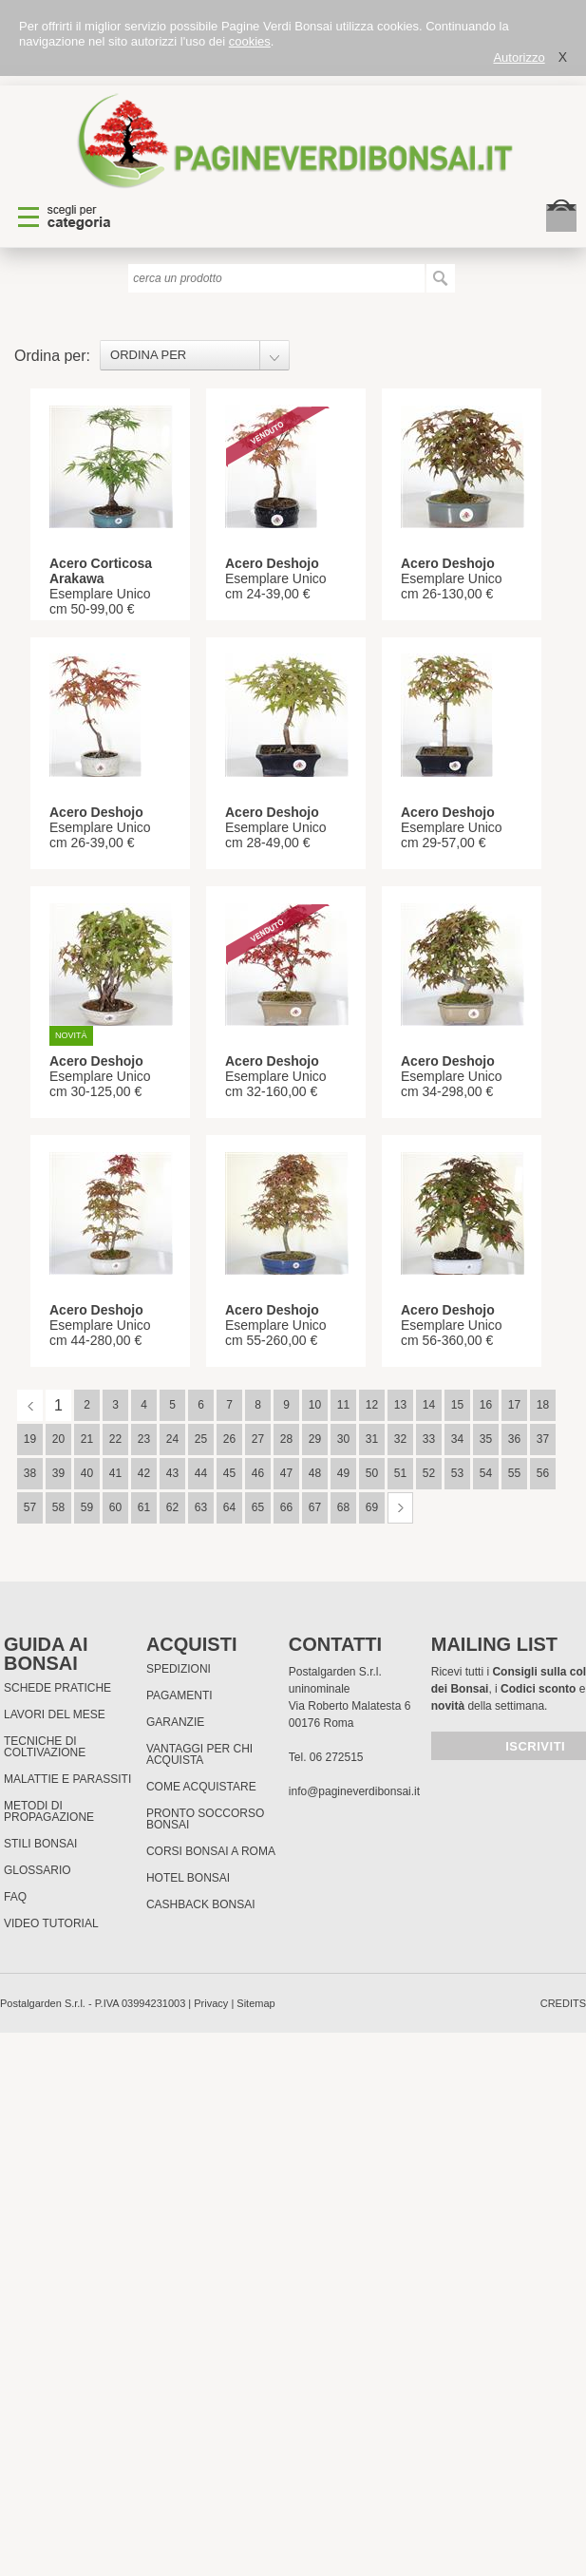 This screenshot has width=586, height=2576. What do you see at coordinates (372, 1473) in the screenshot?
I see `50` at bounding box center [372, 1473].